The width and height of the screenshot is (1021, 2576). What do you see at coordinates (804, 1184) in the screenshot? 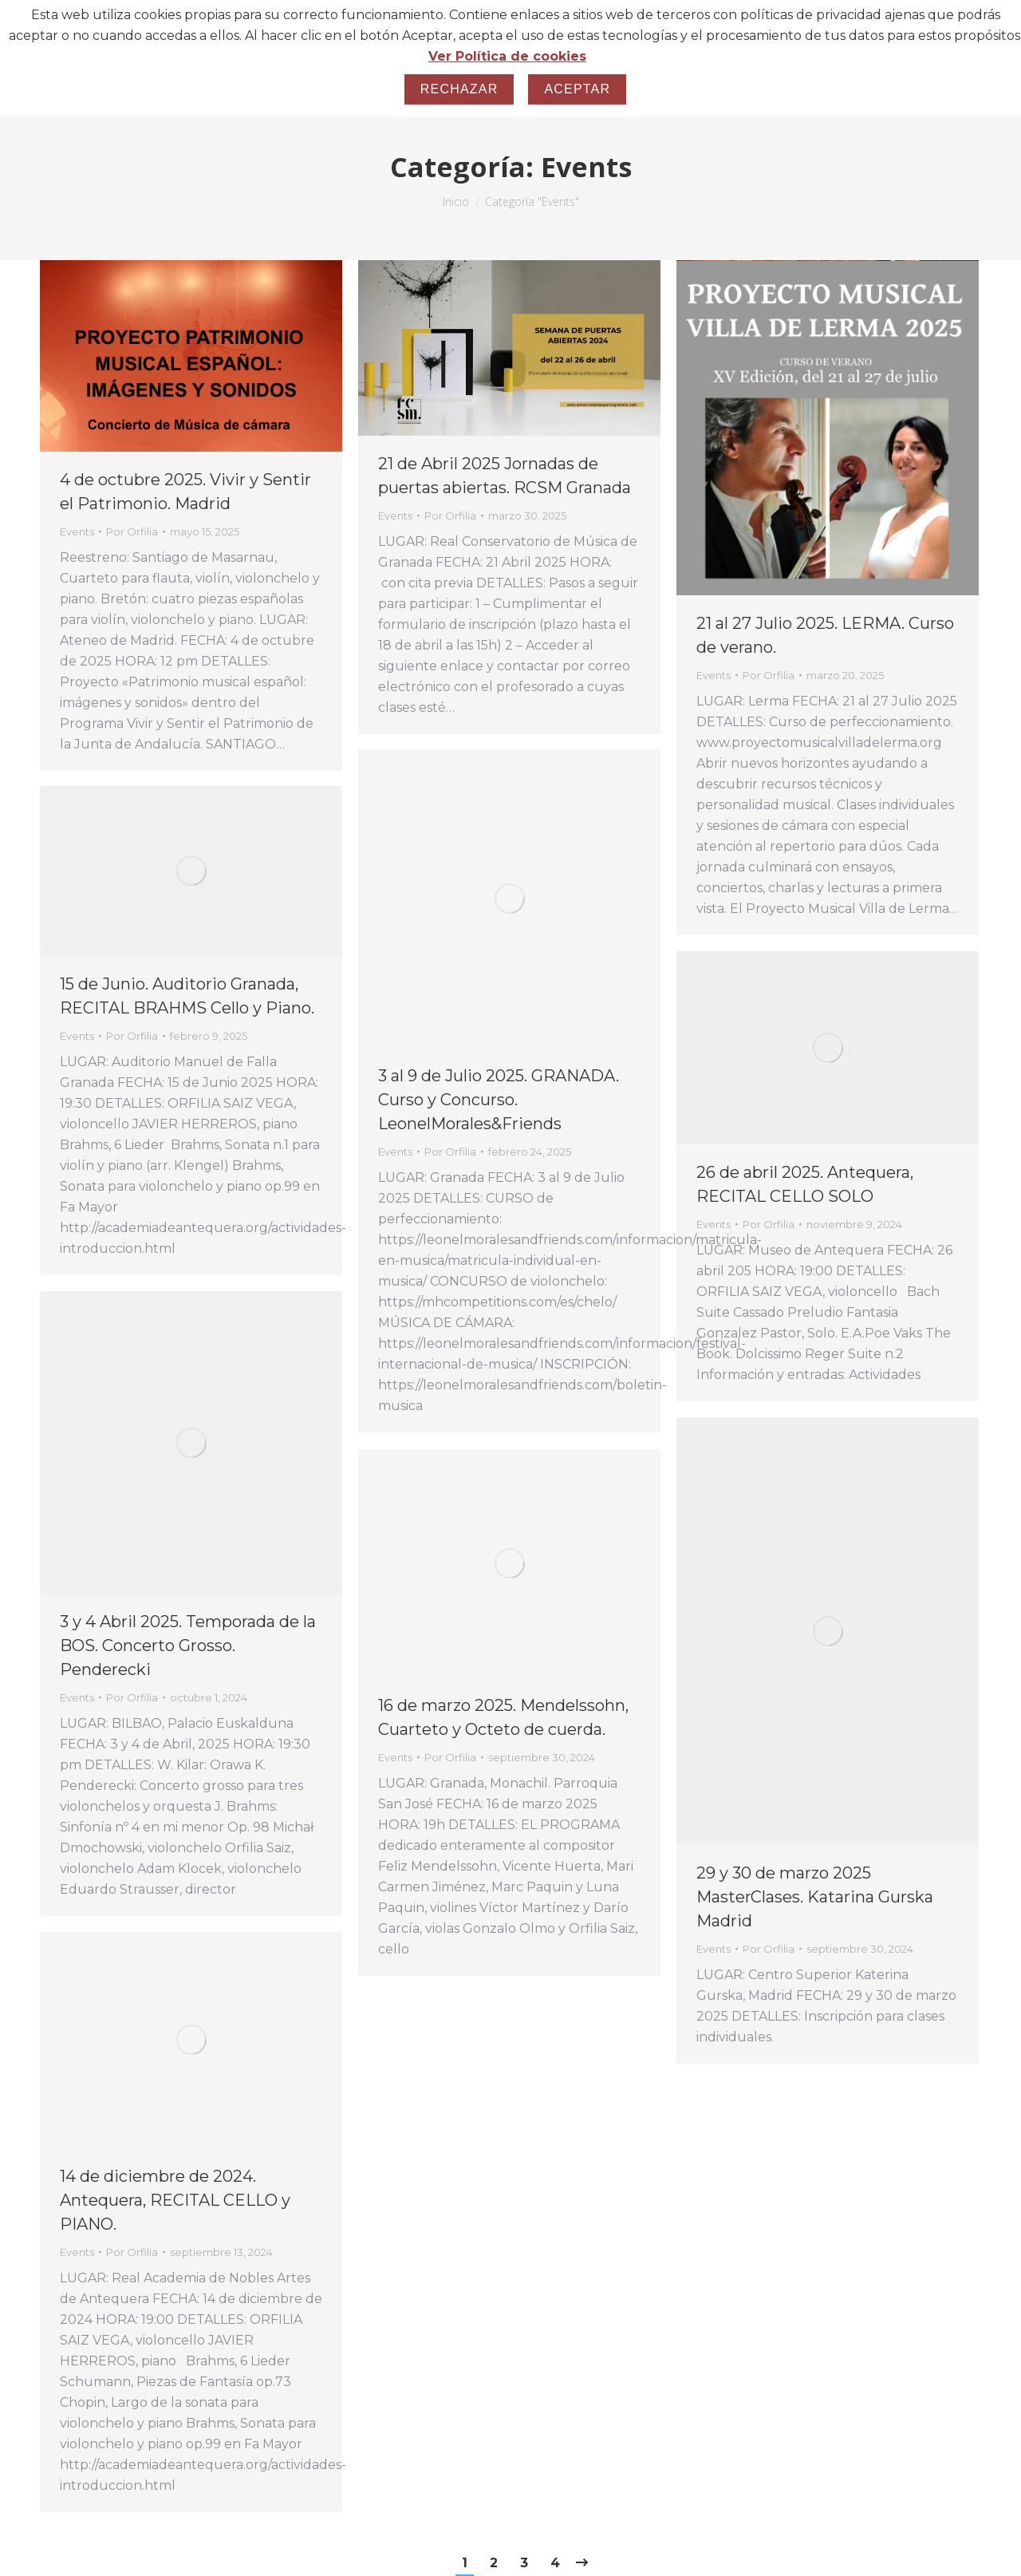
I see `26 de abril 2025. Antequera, RECITAL CELLO SOLO` at bounding box center [804, 1184].